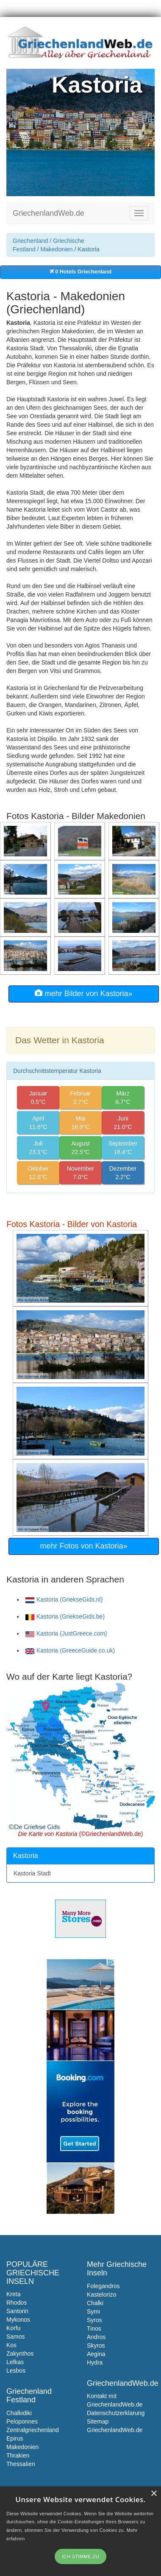 This screenshot has width=161, height=2576. I want to click on Santorin, so click(17, 2311).